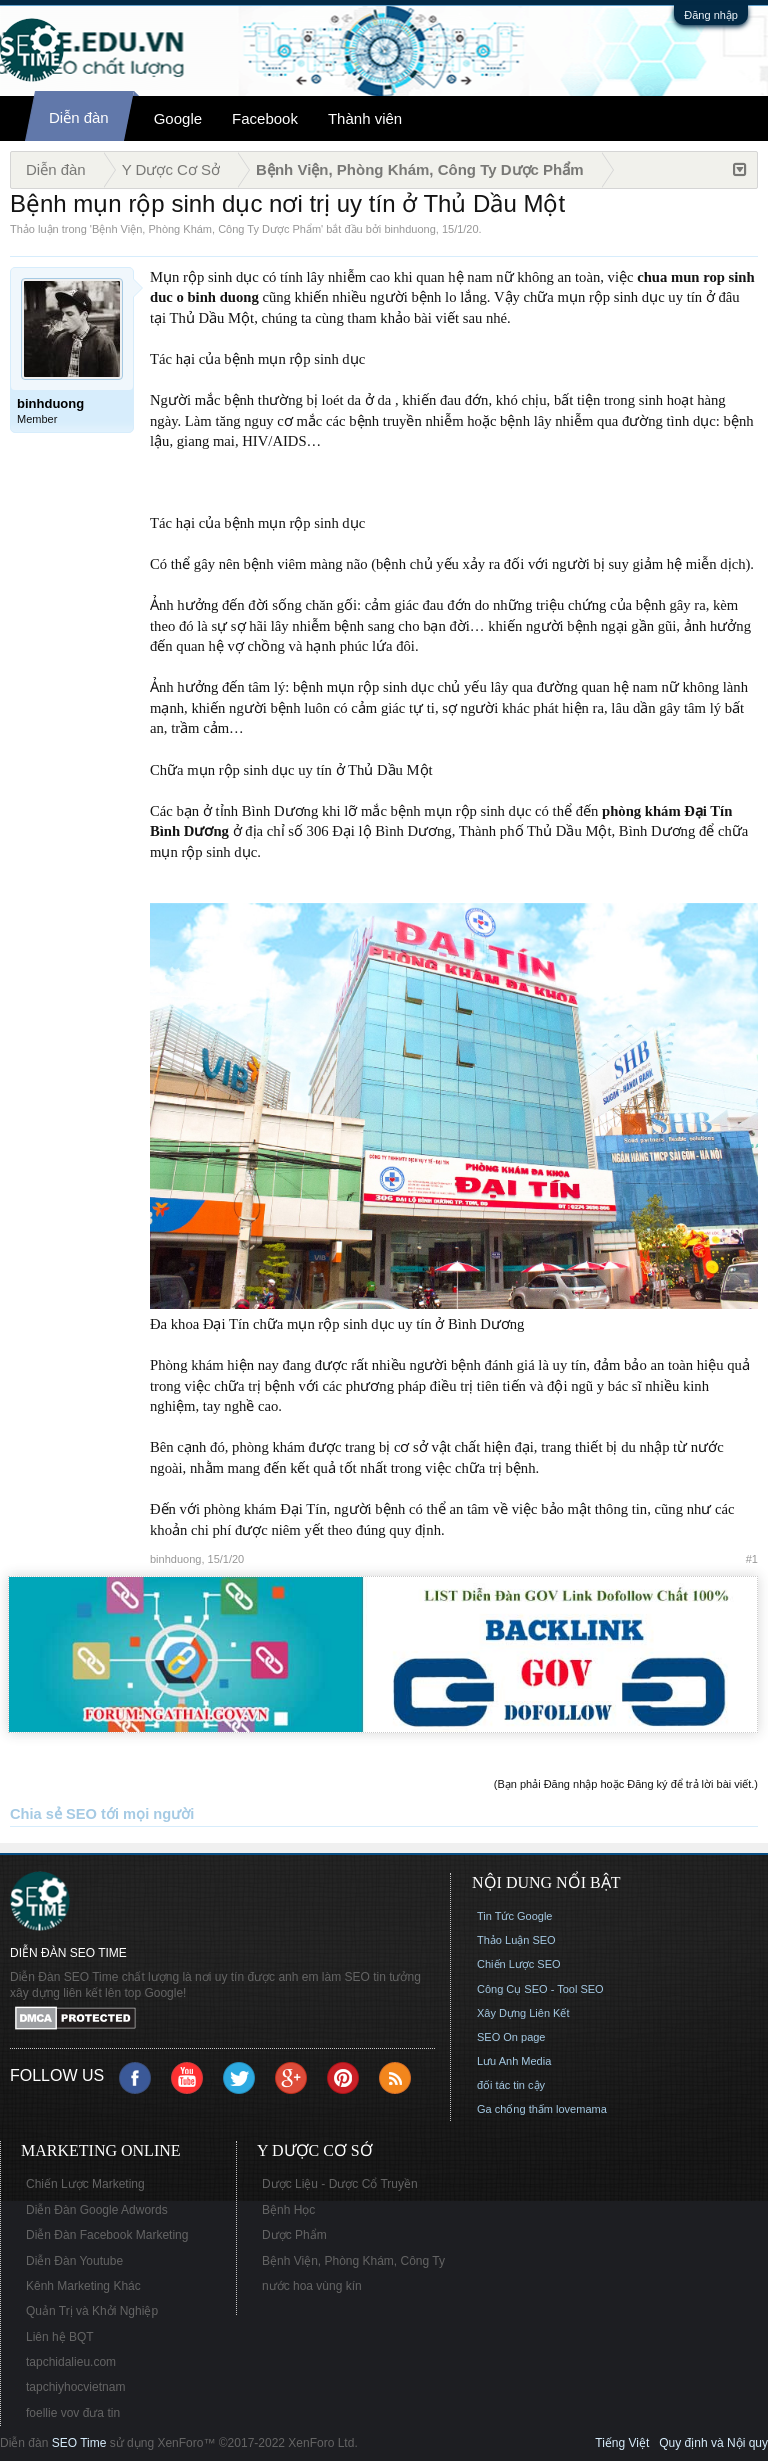 The height and width of the screenshot is (2461, 768). Describe the element at coordinates (511, 2085) in the screenshot. I see `đối tác tin cậy` at that location.